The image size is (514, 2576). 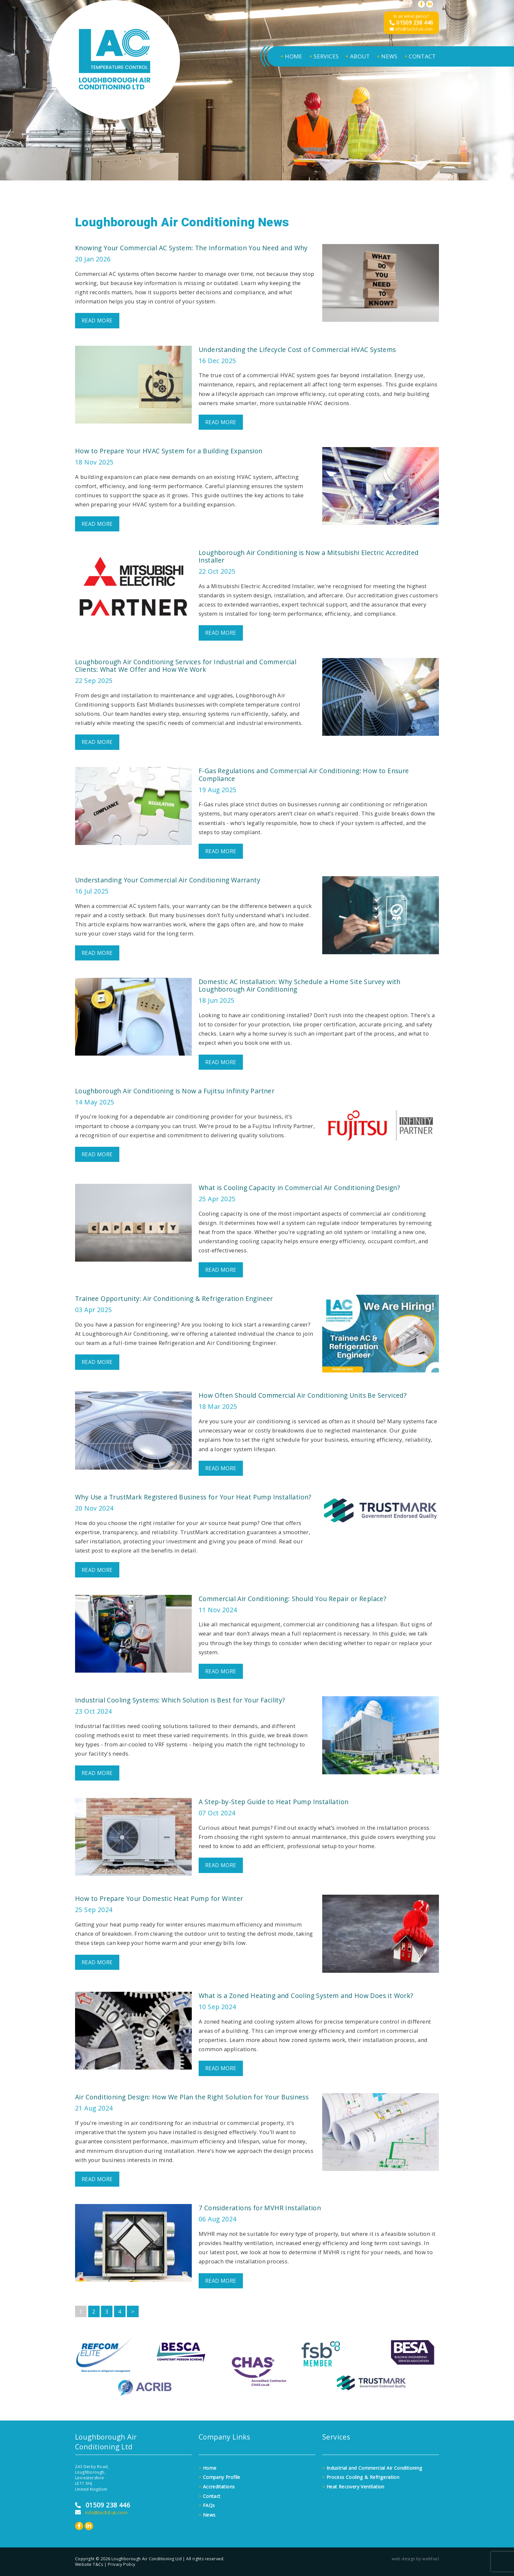 What do you see at coordinates (411, 29) in the screenshot?
I see `info@lacltd.uk.com` at bounding box center [411, 29].